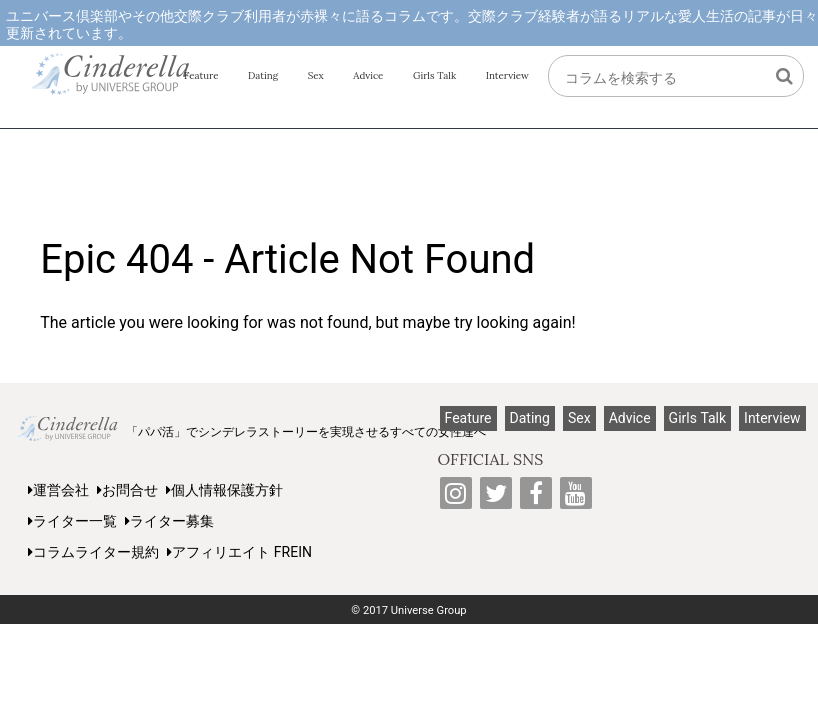 The width and height of the screenshot is (818, 720). What do you see at coordinates (239, 552) in the screenshot?
I see `アフィリエイト FREIN` at bounding box center [239, 552].